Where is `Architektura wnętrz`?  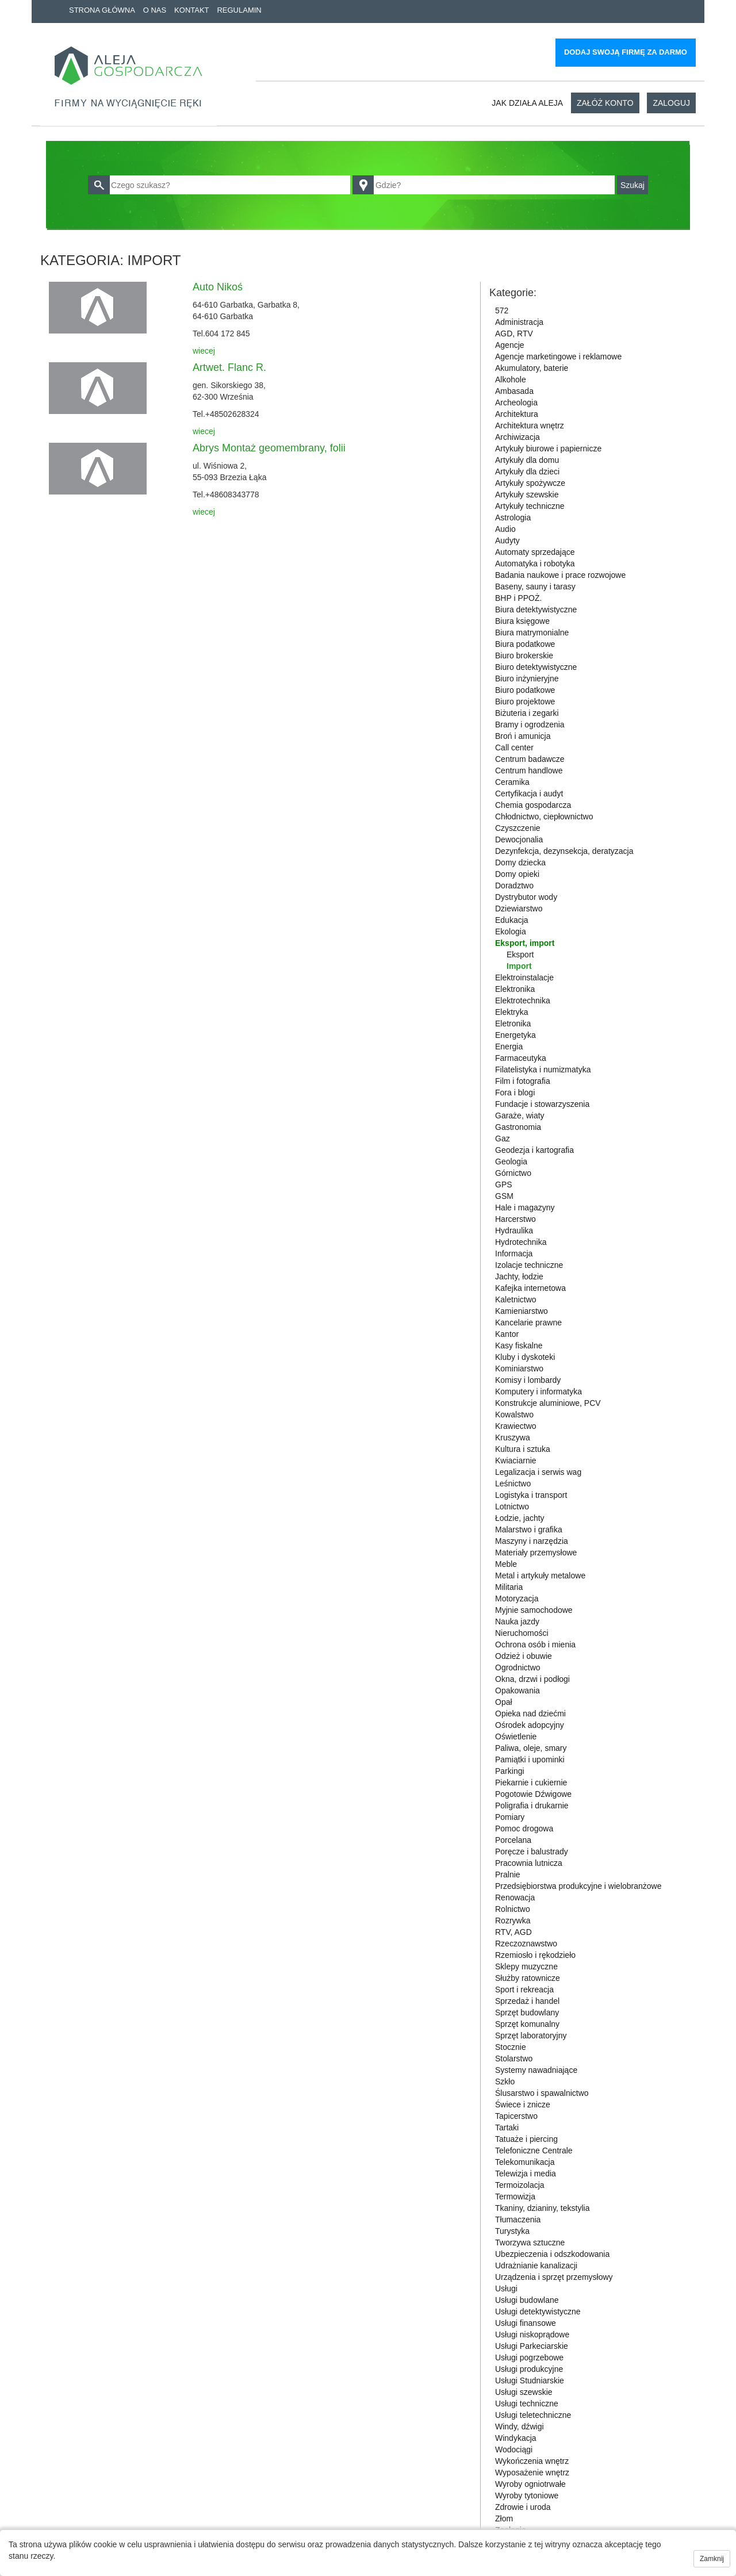 Architektura wnętrz is located at coordinates (529, 425).